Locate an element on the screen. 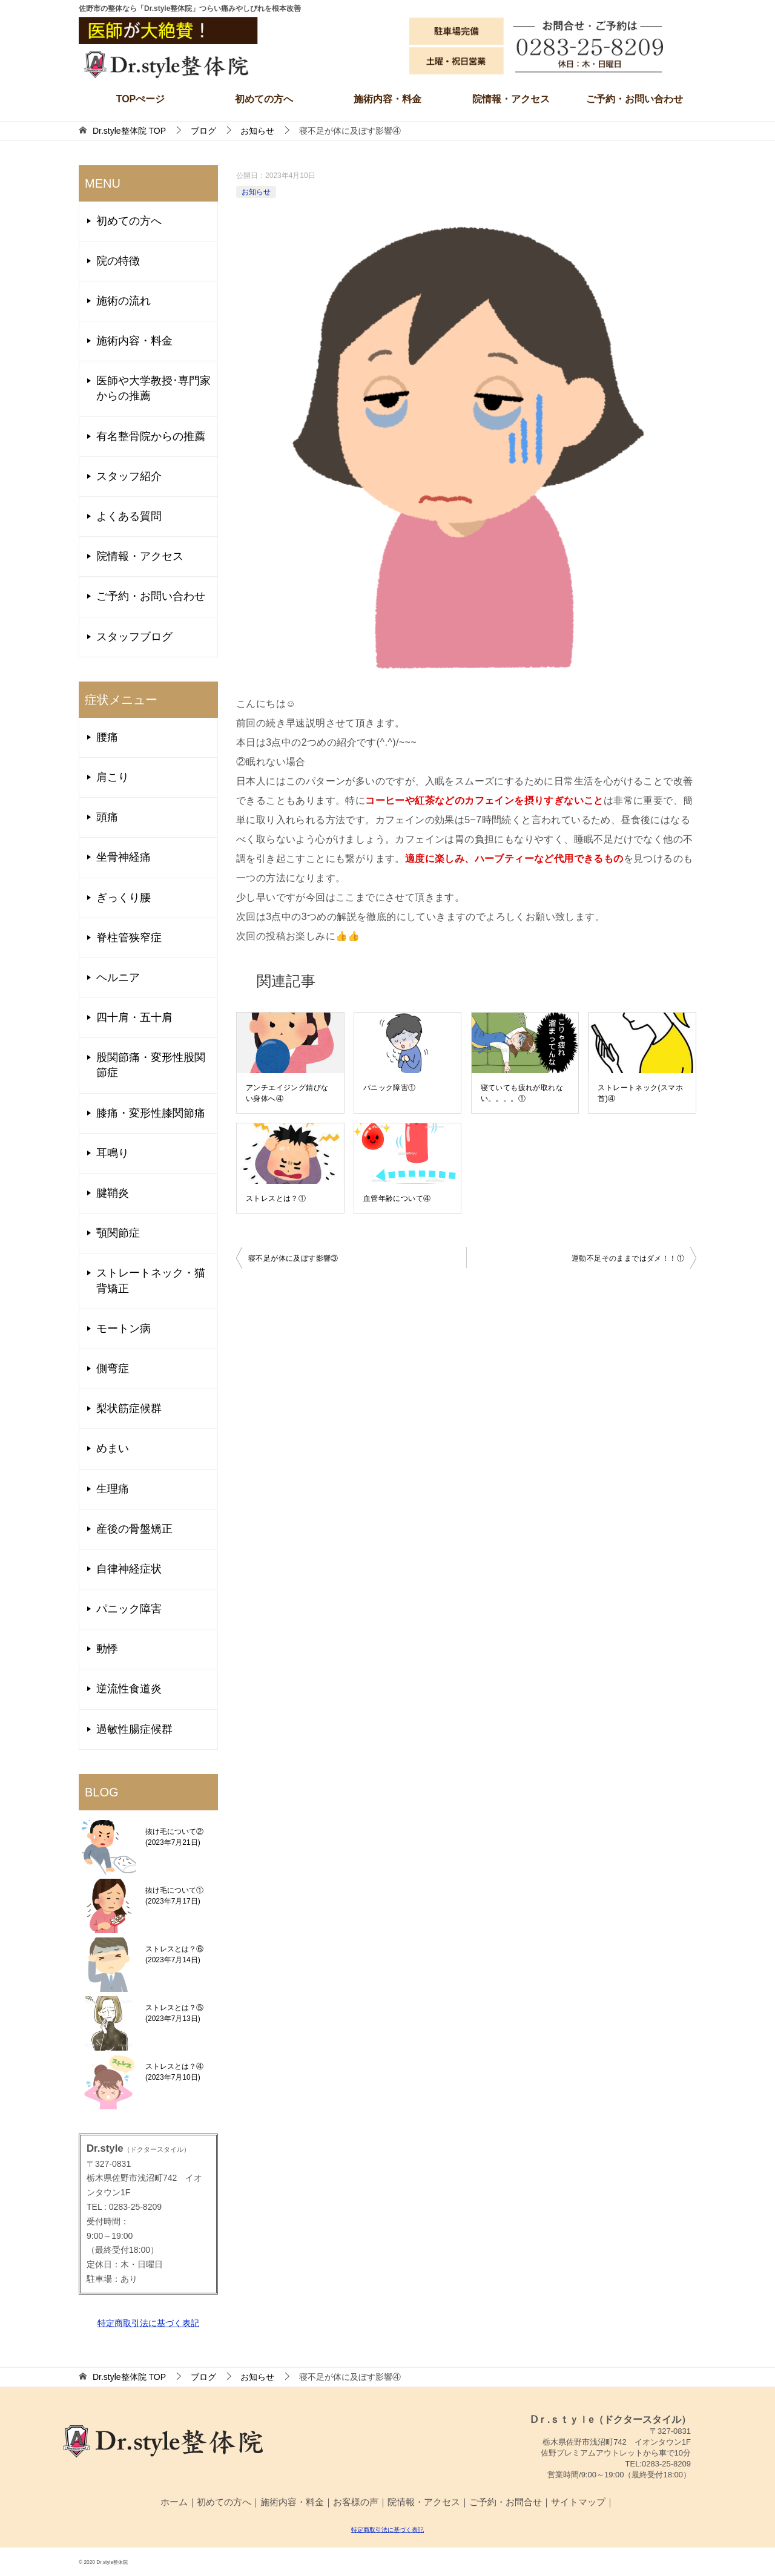 This screenshot has height=2576, width=775. ストレートネック・猫背矯正 is located at coordinates (150, 1280).